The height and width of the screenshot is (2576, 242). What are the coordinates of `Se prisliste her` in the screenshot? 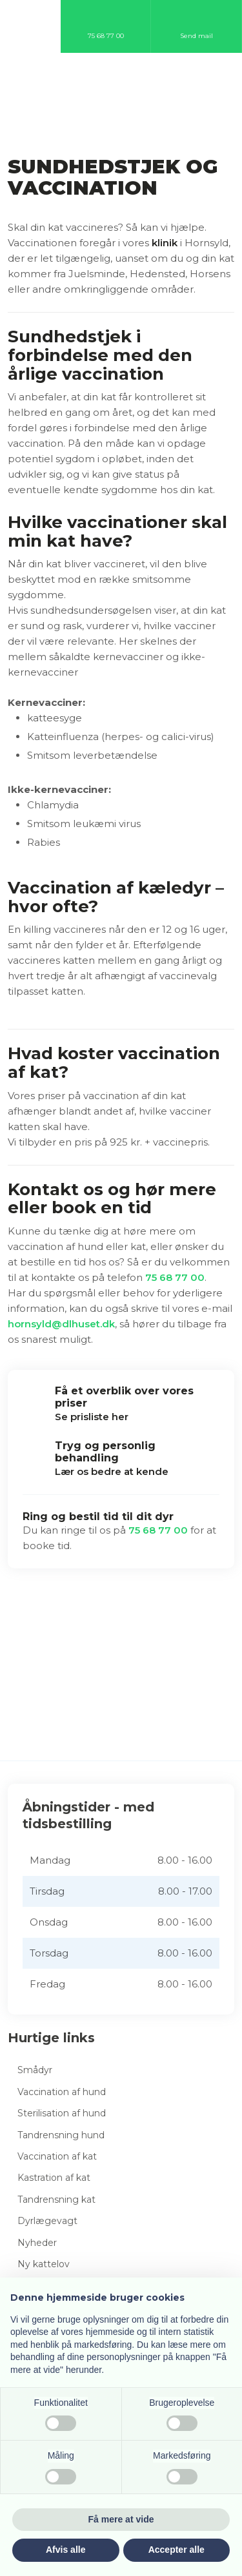 It's located at (91, 1416).